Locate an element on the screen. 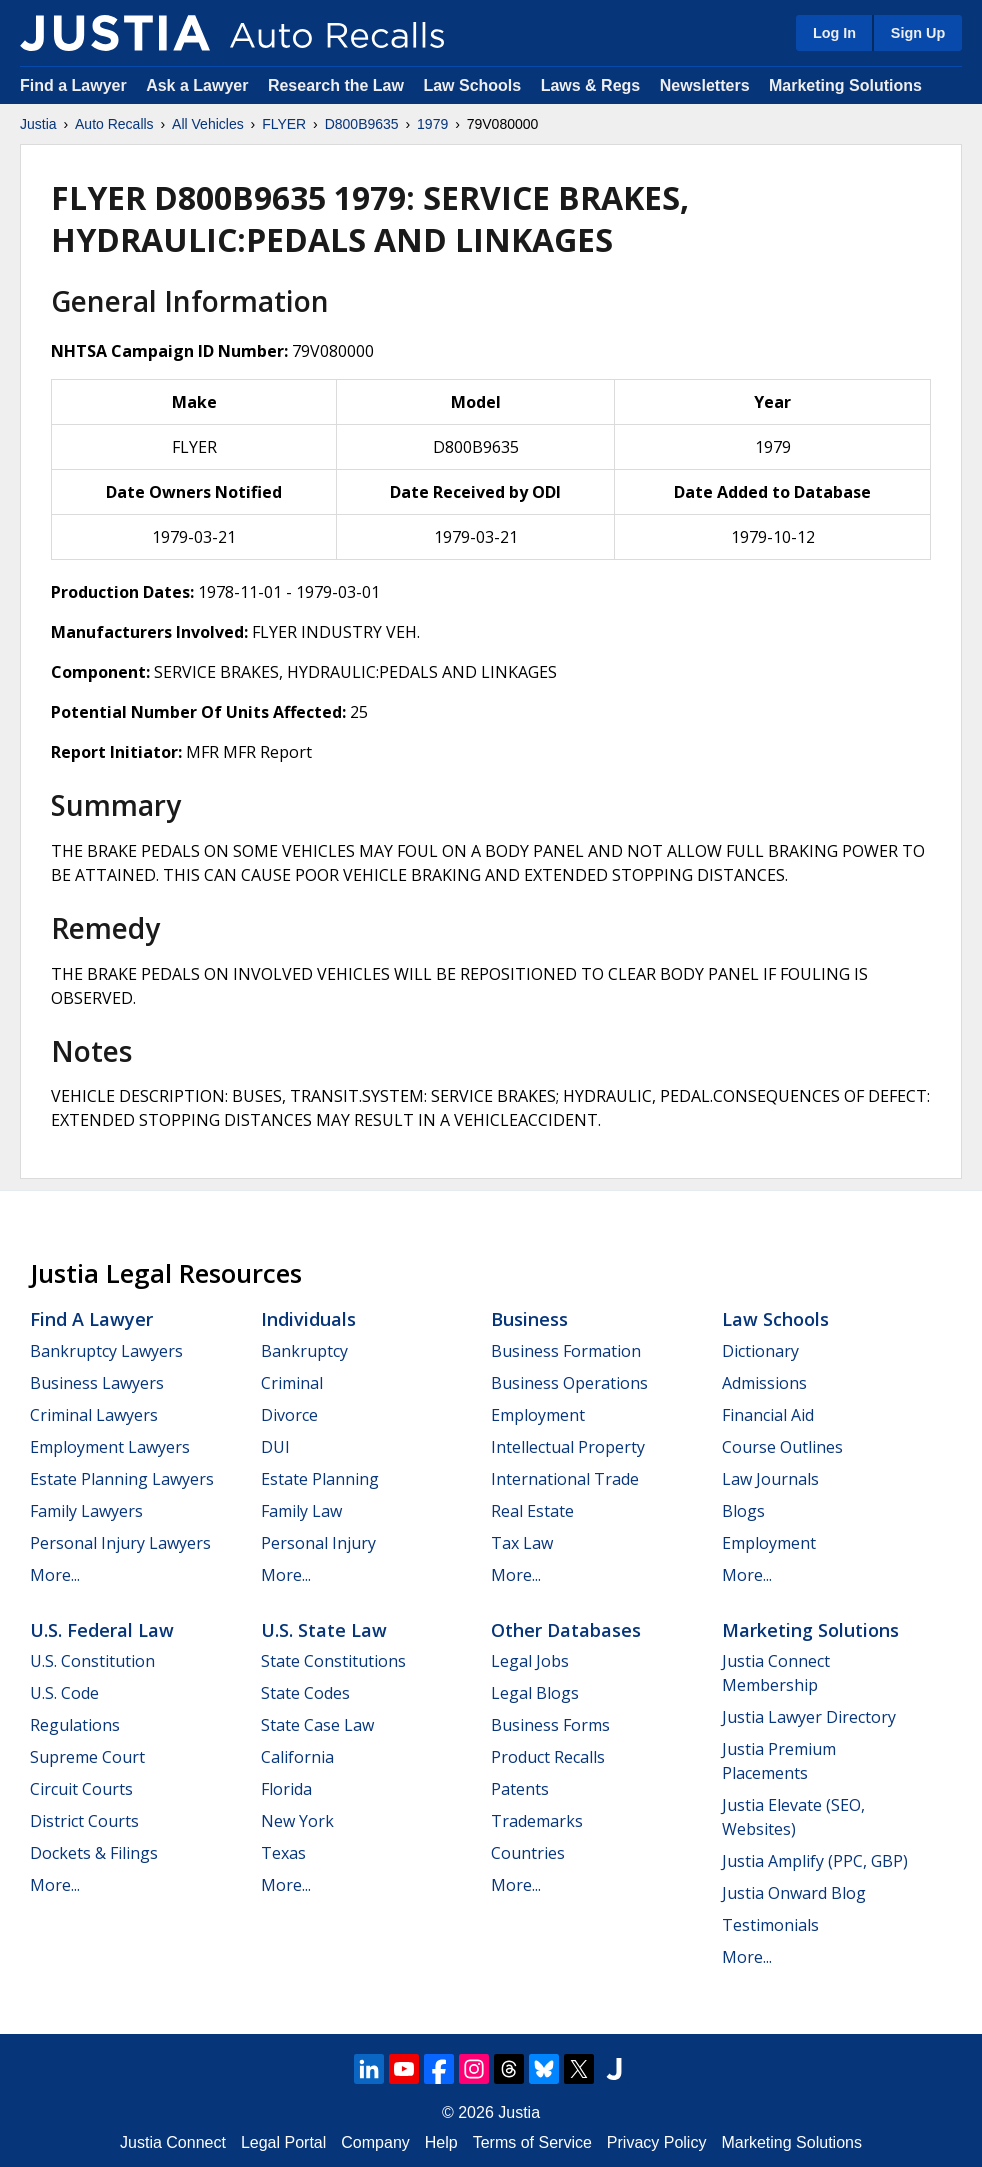 The width and height of the screenshot is (982, 2167). Business Operations is located at coordinates (569, 1383).